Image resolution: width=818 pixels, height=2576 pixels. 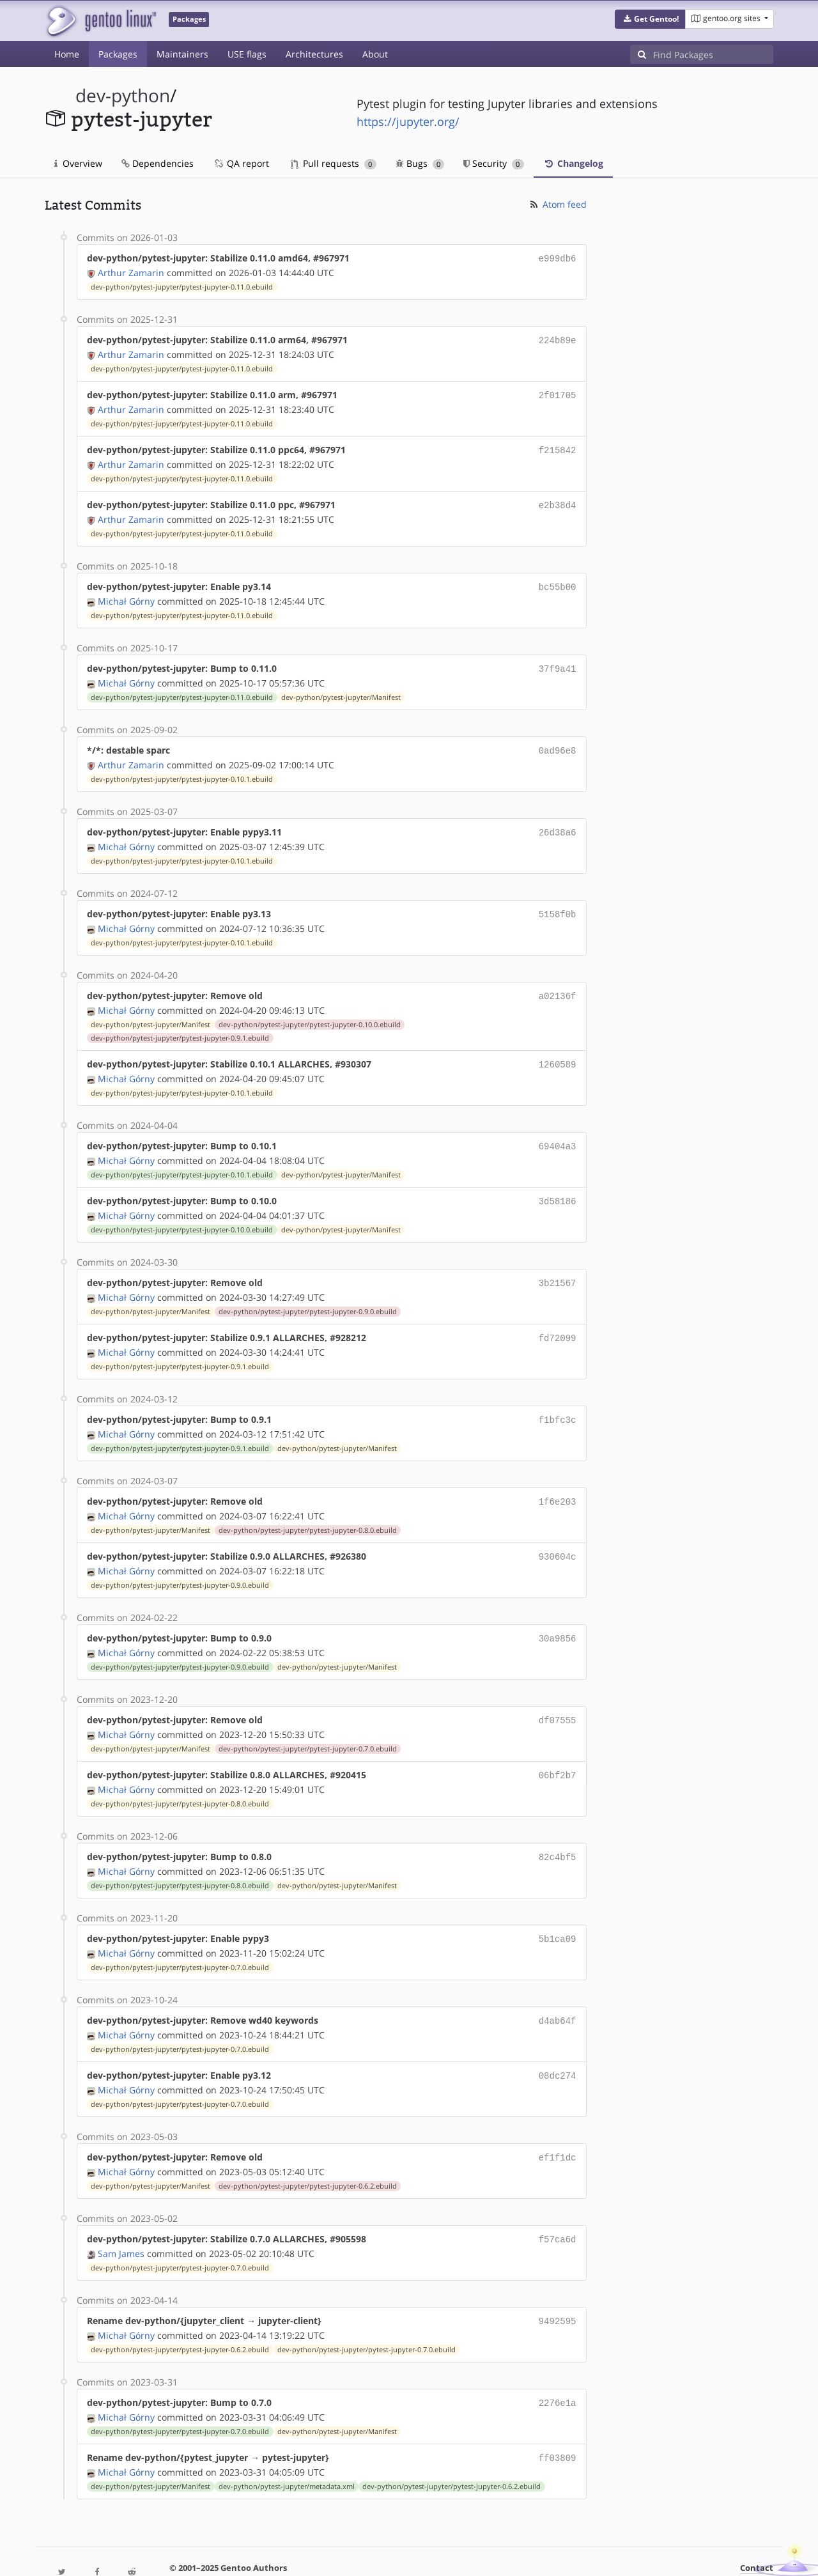 What do you see at coordinates (182, 54) in the screenshot?
I see `Maintainers` at bounding box center [182, 54].